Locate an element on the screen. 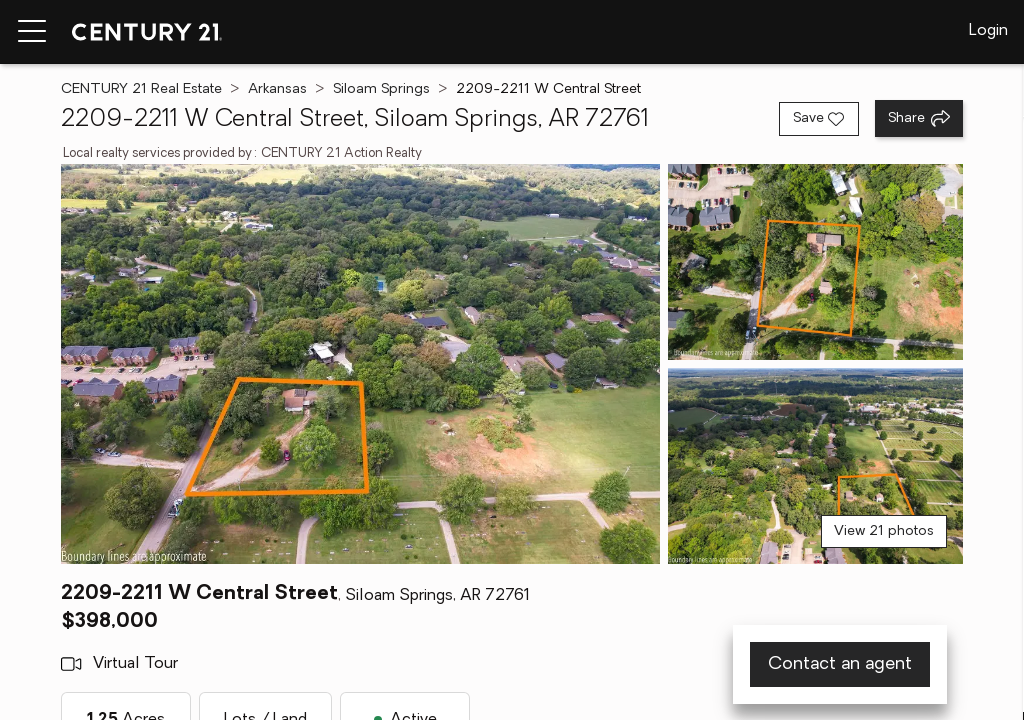 The width and height of the screenshot is (1024, 720). CENTURY 21 Real Estate is located at coordinates (141, 89).